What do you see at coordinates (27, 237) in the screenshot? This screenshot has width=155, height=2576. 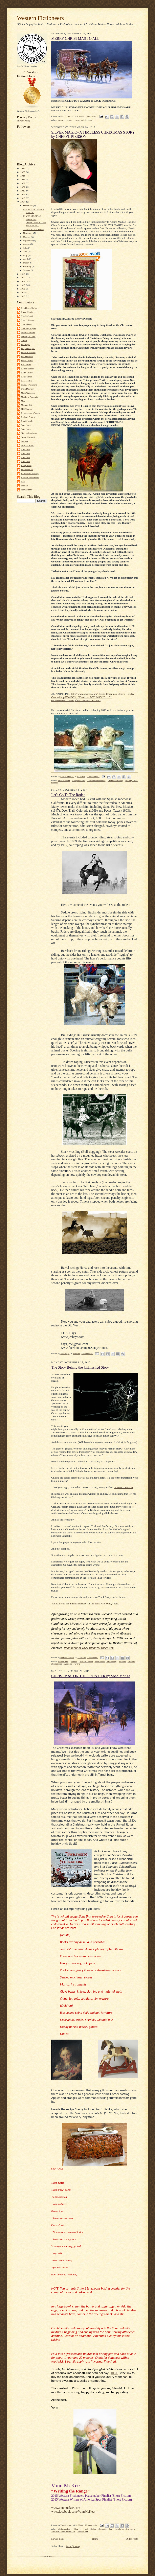 I see `October` at bounding box center [27, 237].